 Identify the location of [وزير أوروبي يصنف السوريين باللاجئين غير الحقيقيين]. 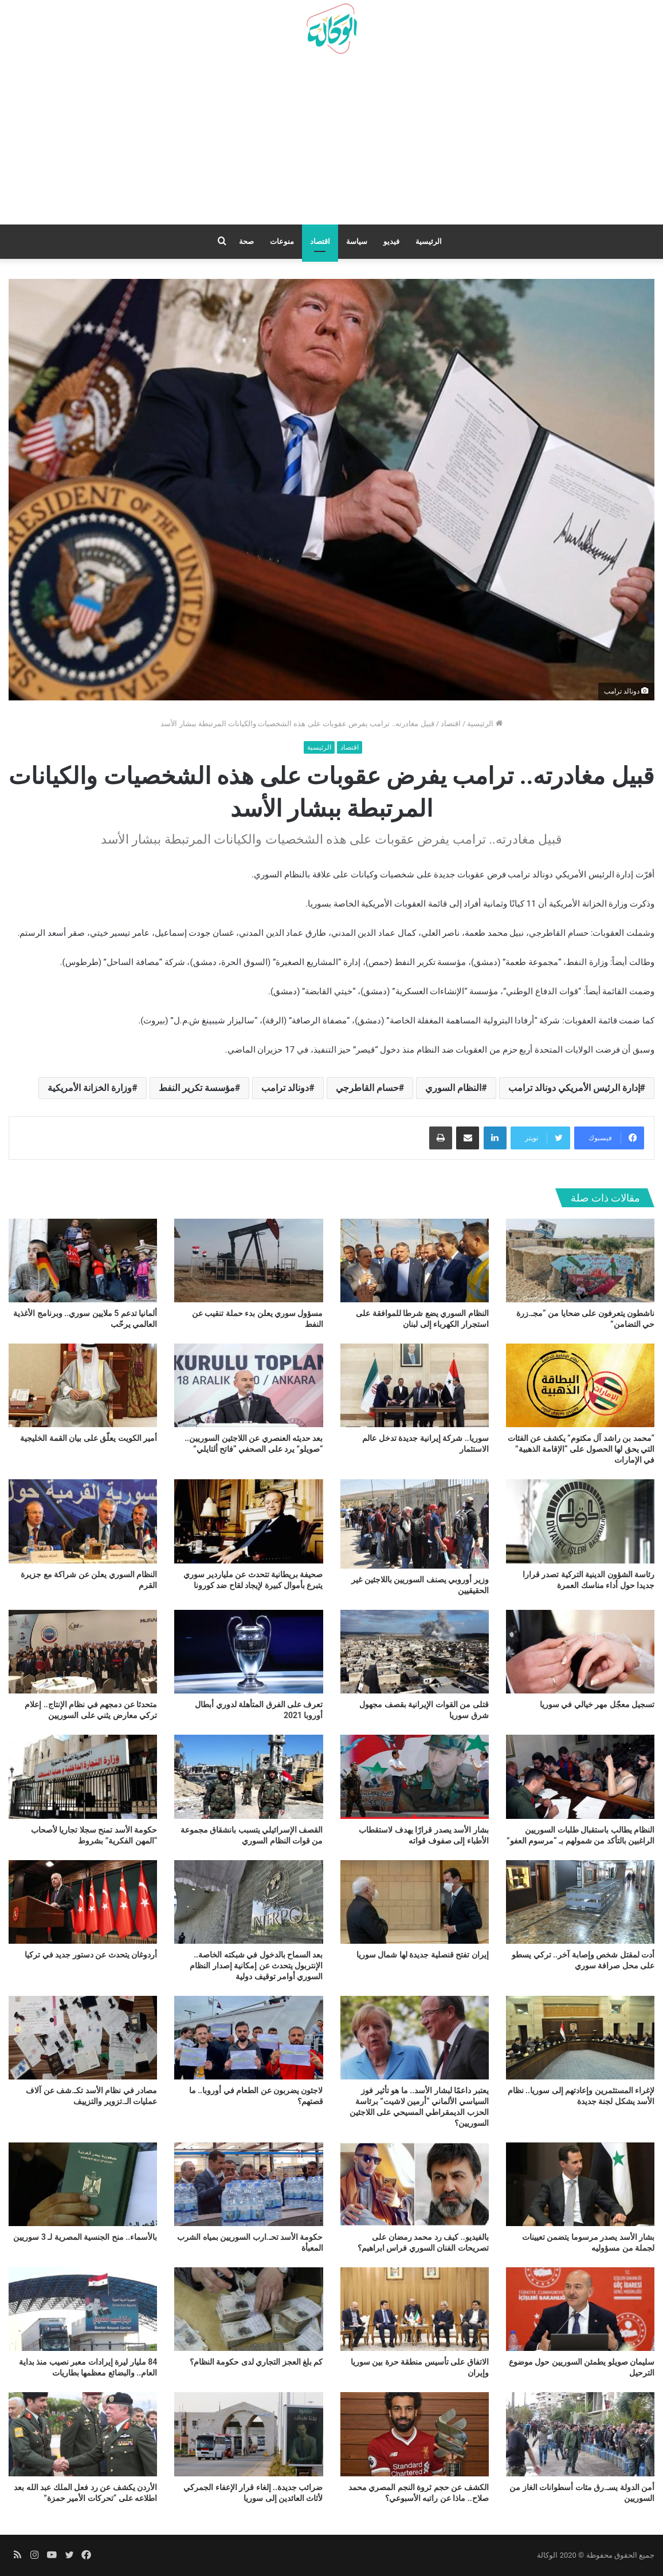
(414, 1524).